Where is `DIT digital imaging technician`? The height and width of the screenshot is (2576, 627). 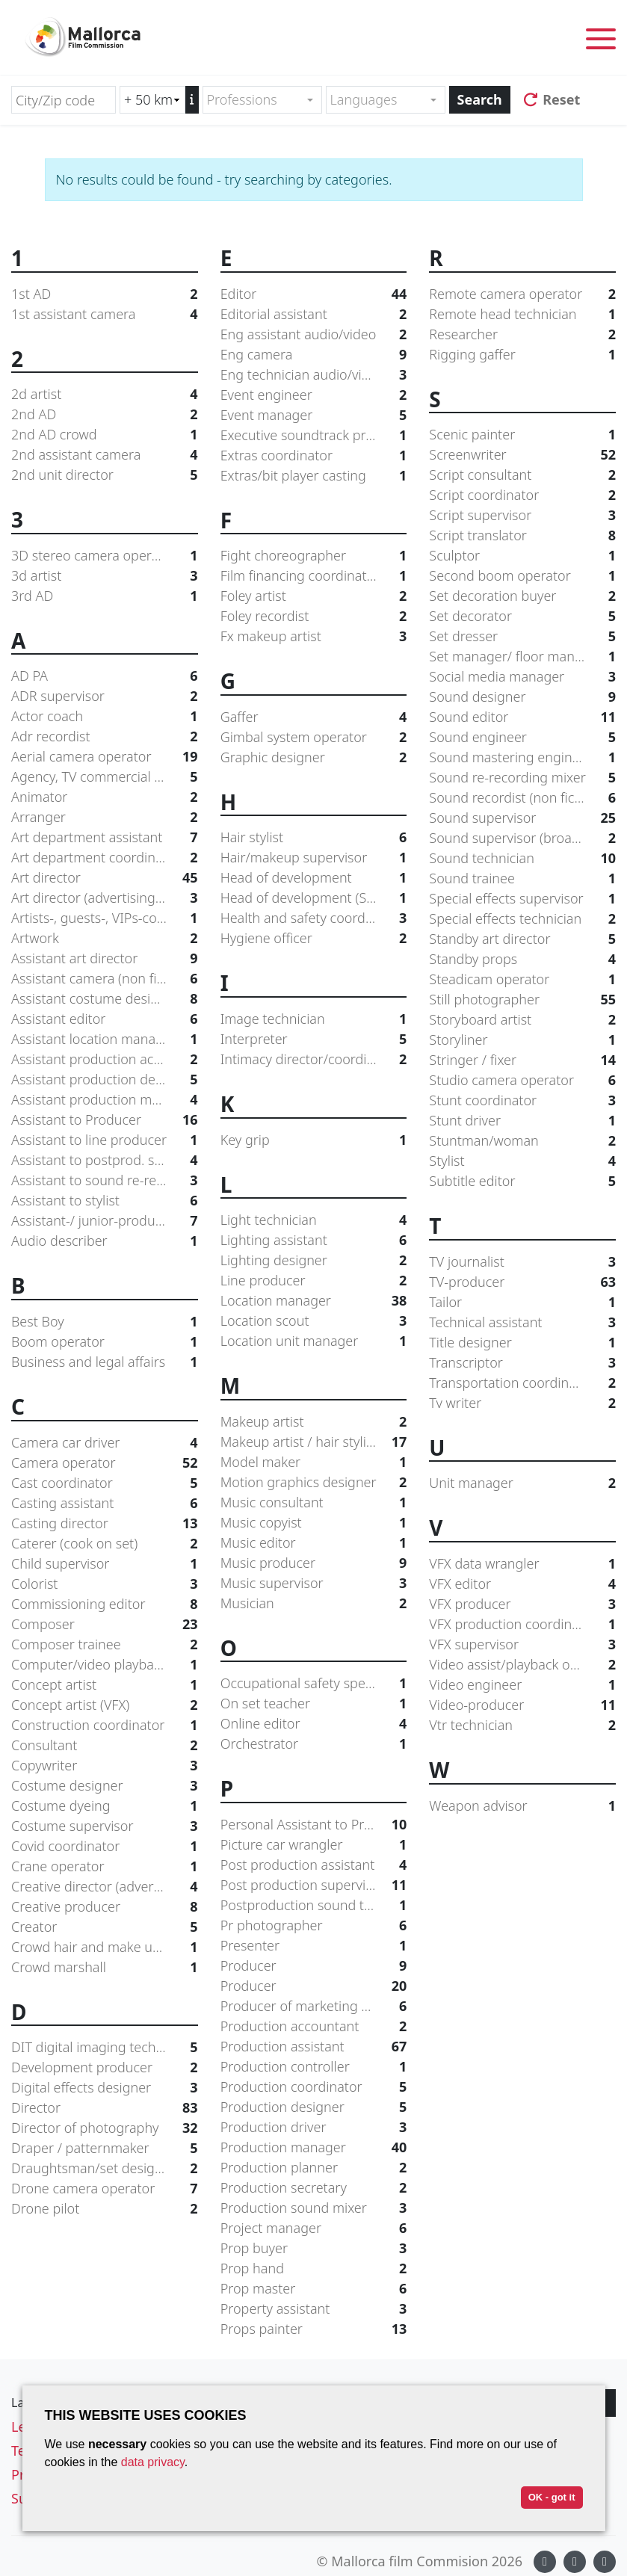
DIT digital imaging technician is located at coordinates (104, 2047).